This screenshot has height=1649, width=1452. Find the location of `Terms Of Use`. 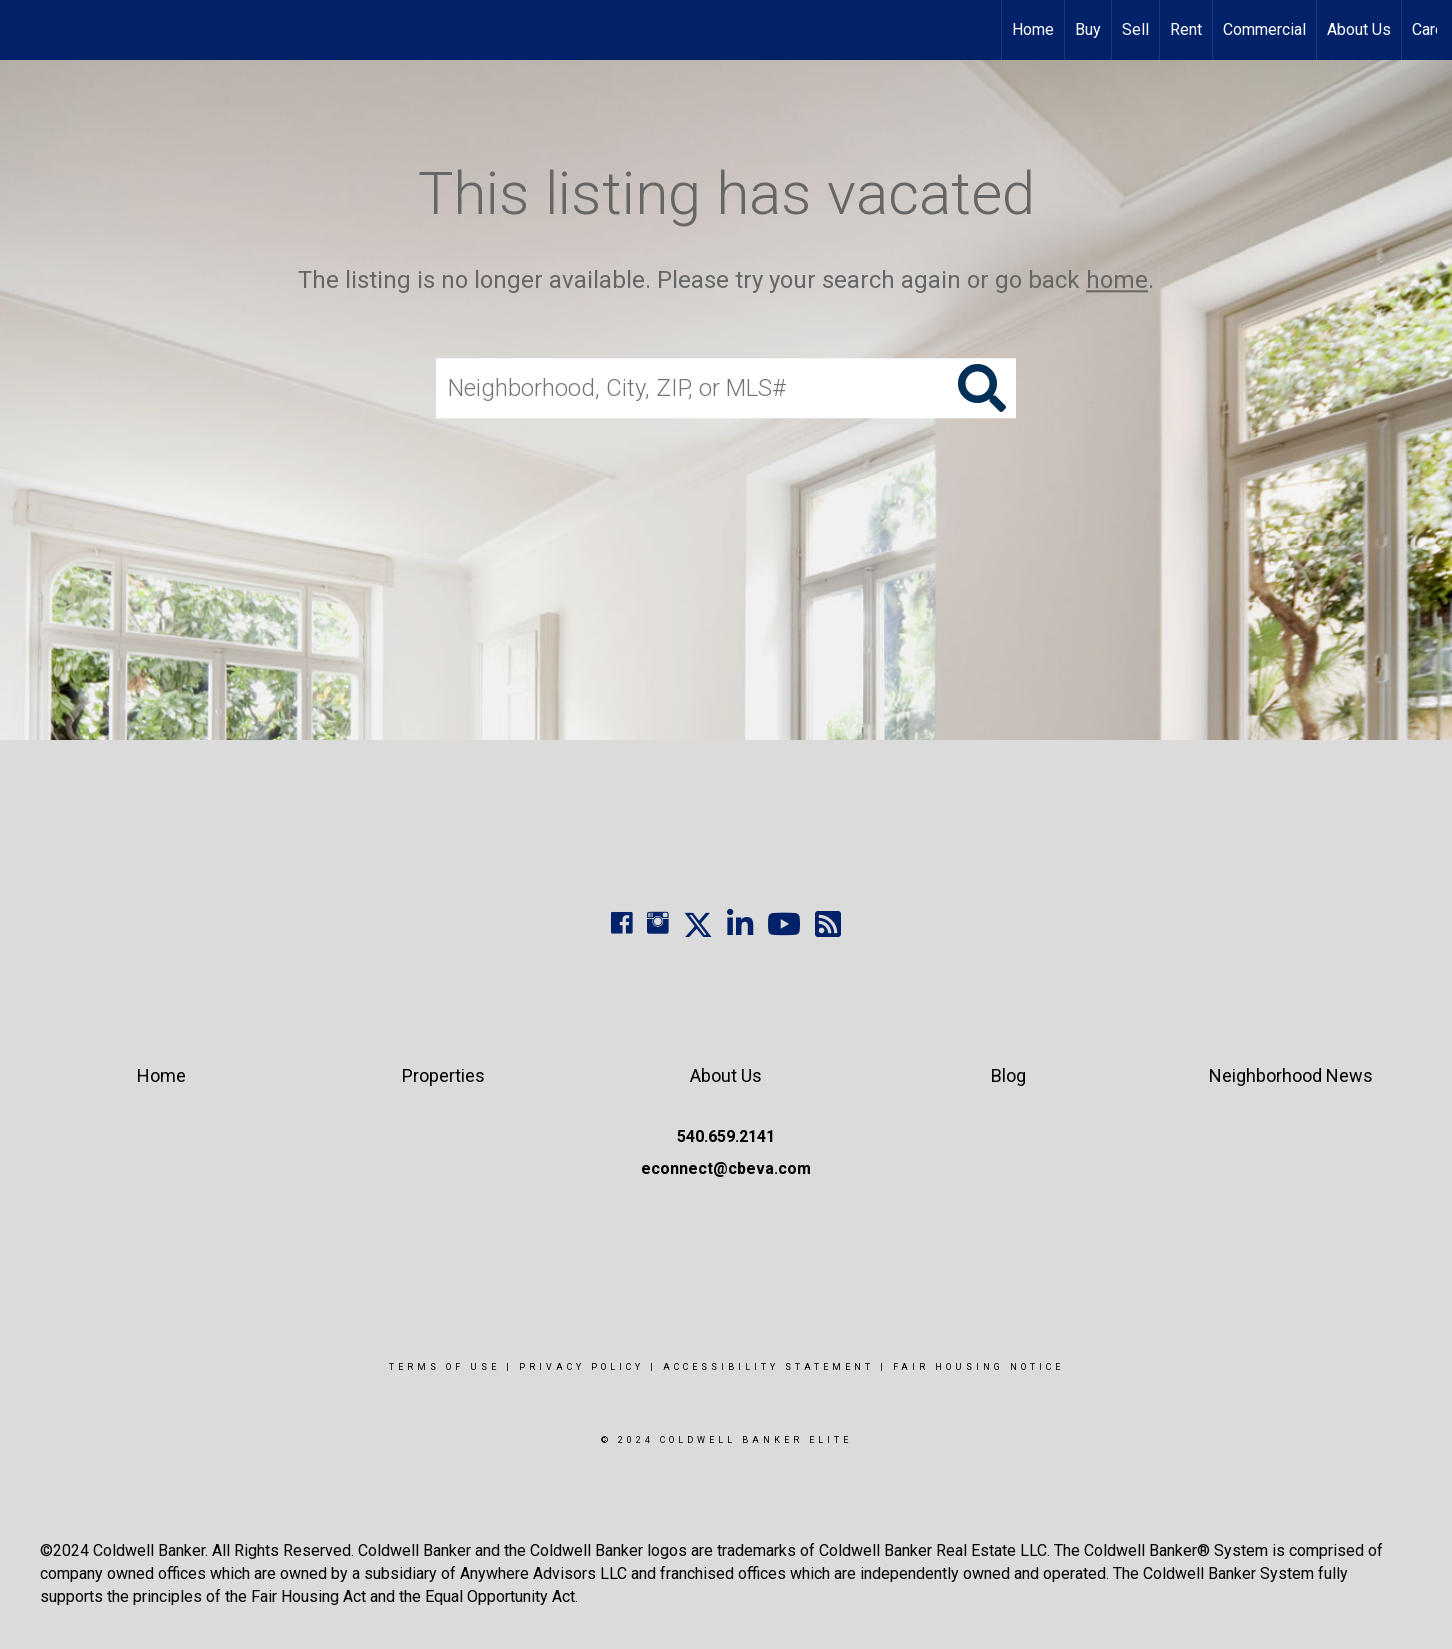

Terms Of Use is located at coordinates (444, 1367).